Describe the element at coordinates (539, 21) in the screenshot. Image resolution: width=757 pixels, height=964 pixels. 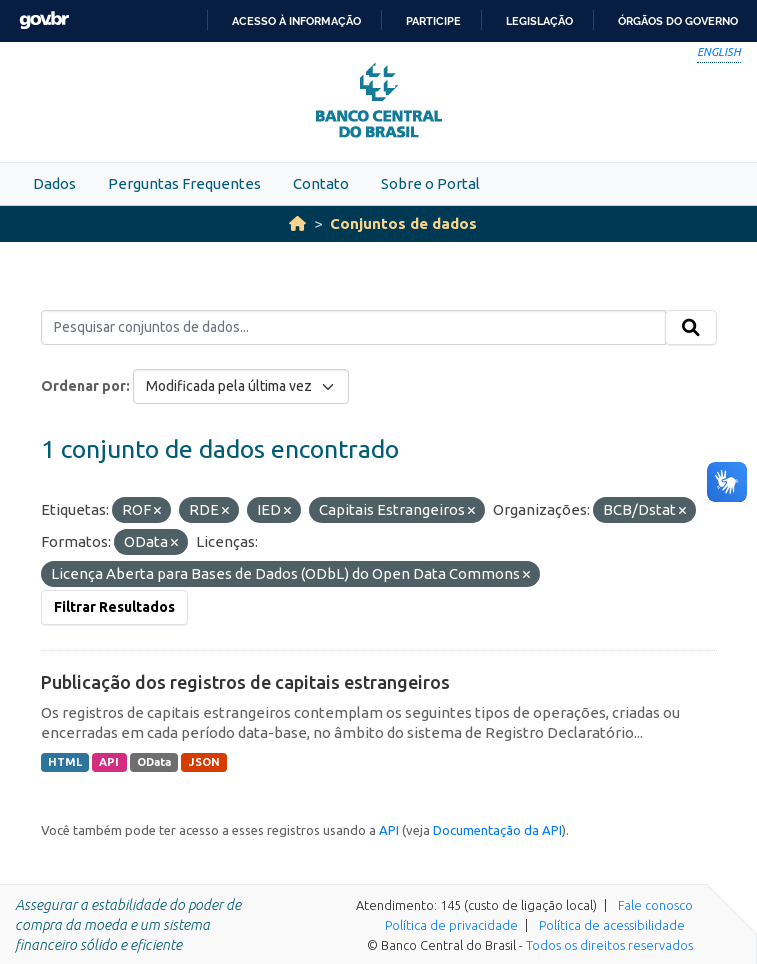
I see `Legislação` at that location.